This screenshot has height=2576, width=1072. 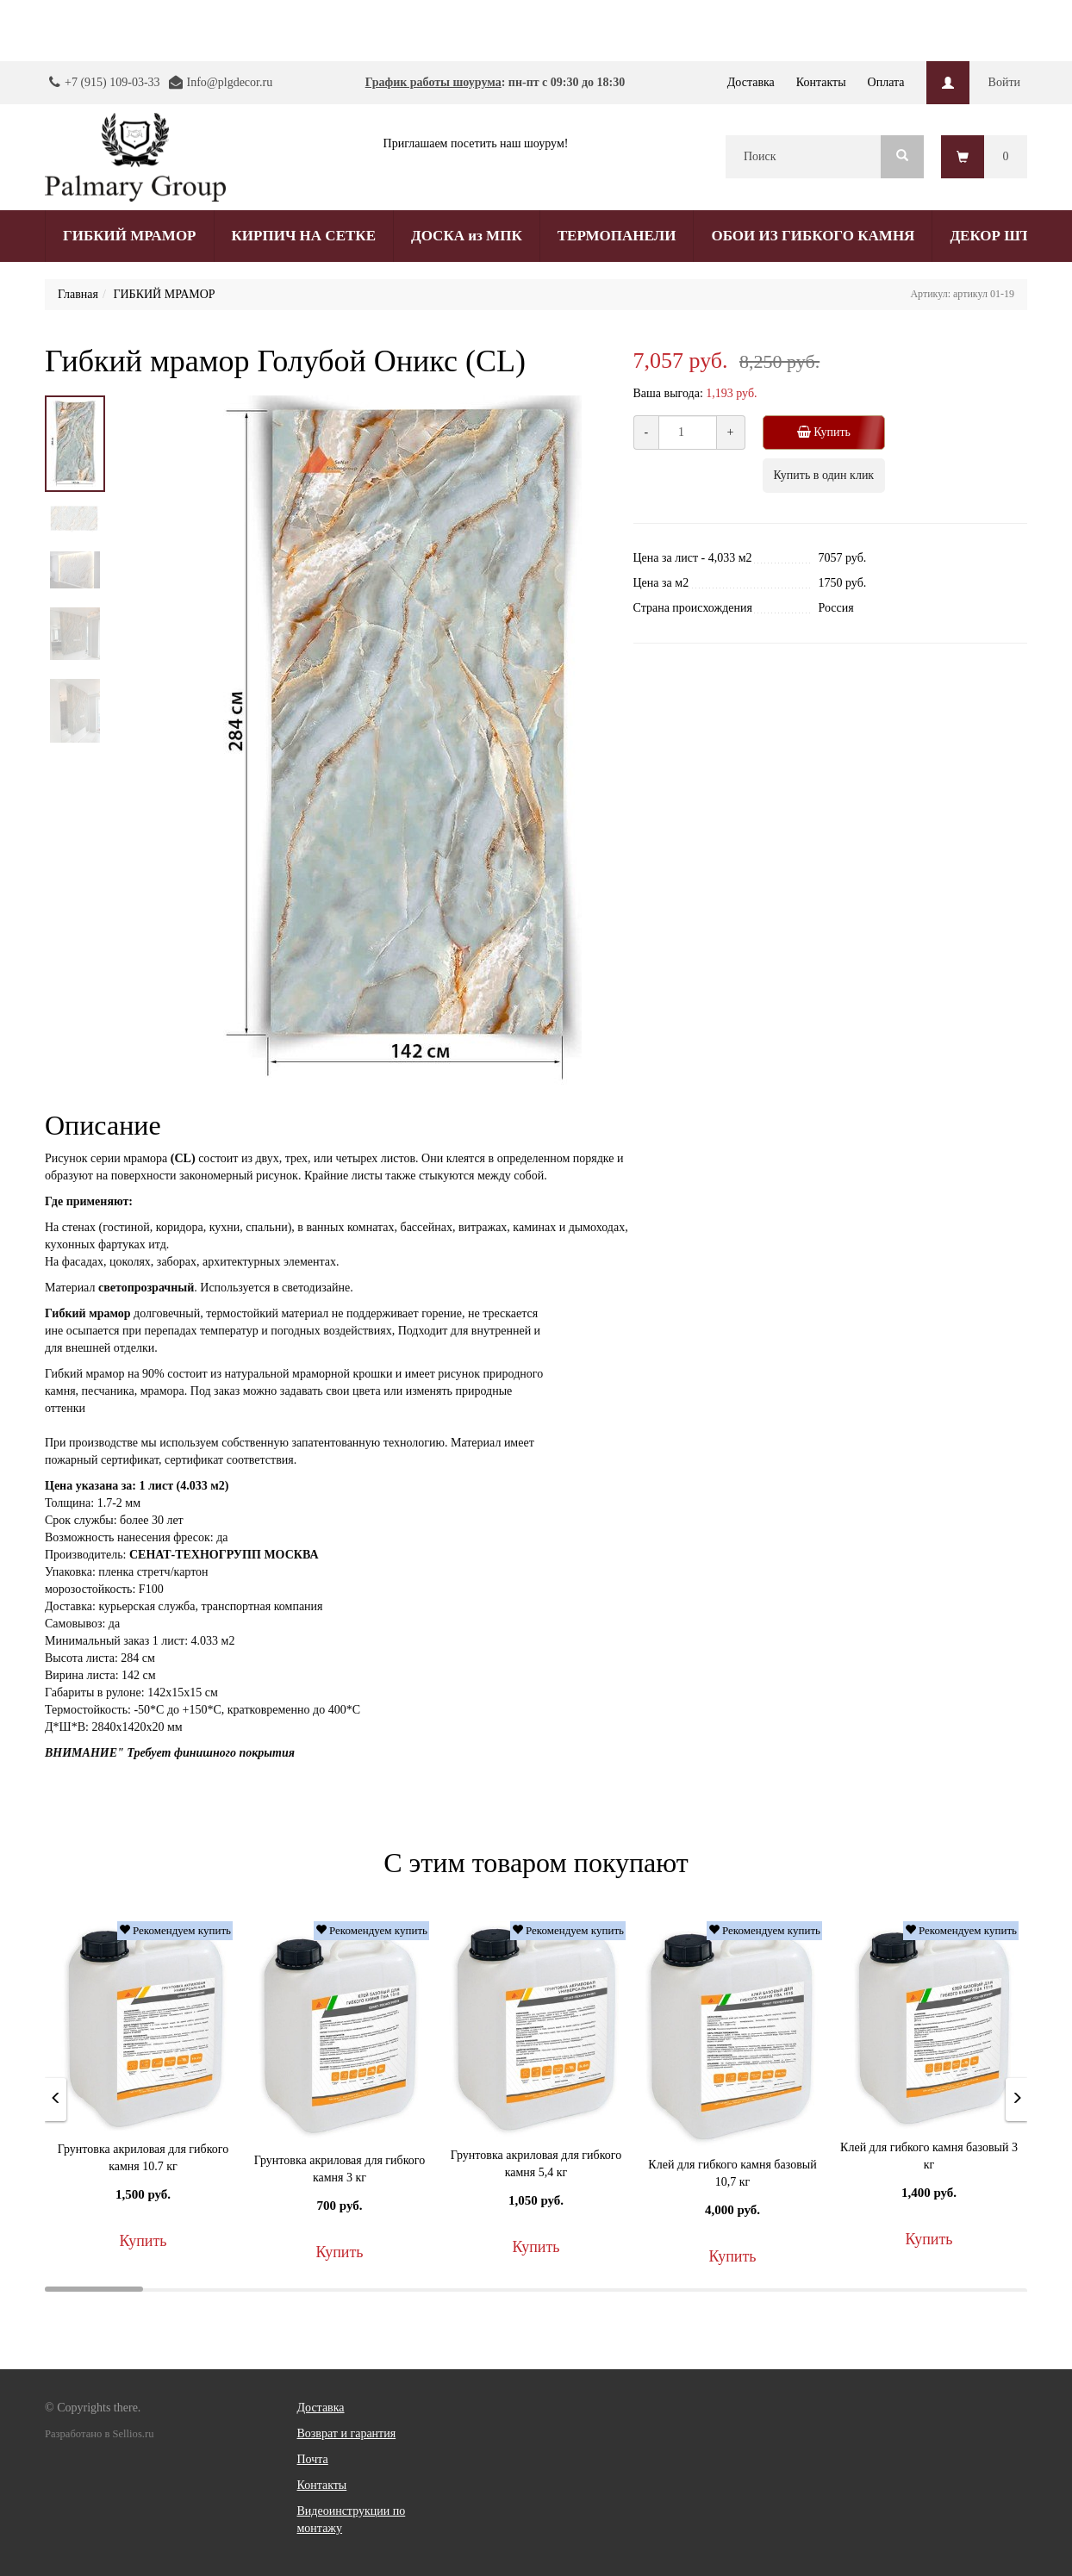 I want to click on Оплата, so click(x=886, y=82).